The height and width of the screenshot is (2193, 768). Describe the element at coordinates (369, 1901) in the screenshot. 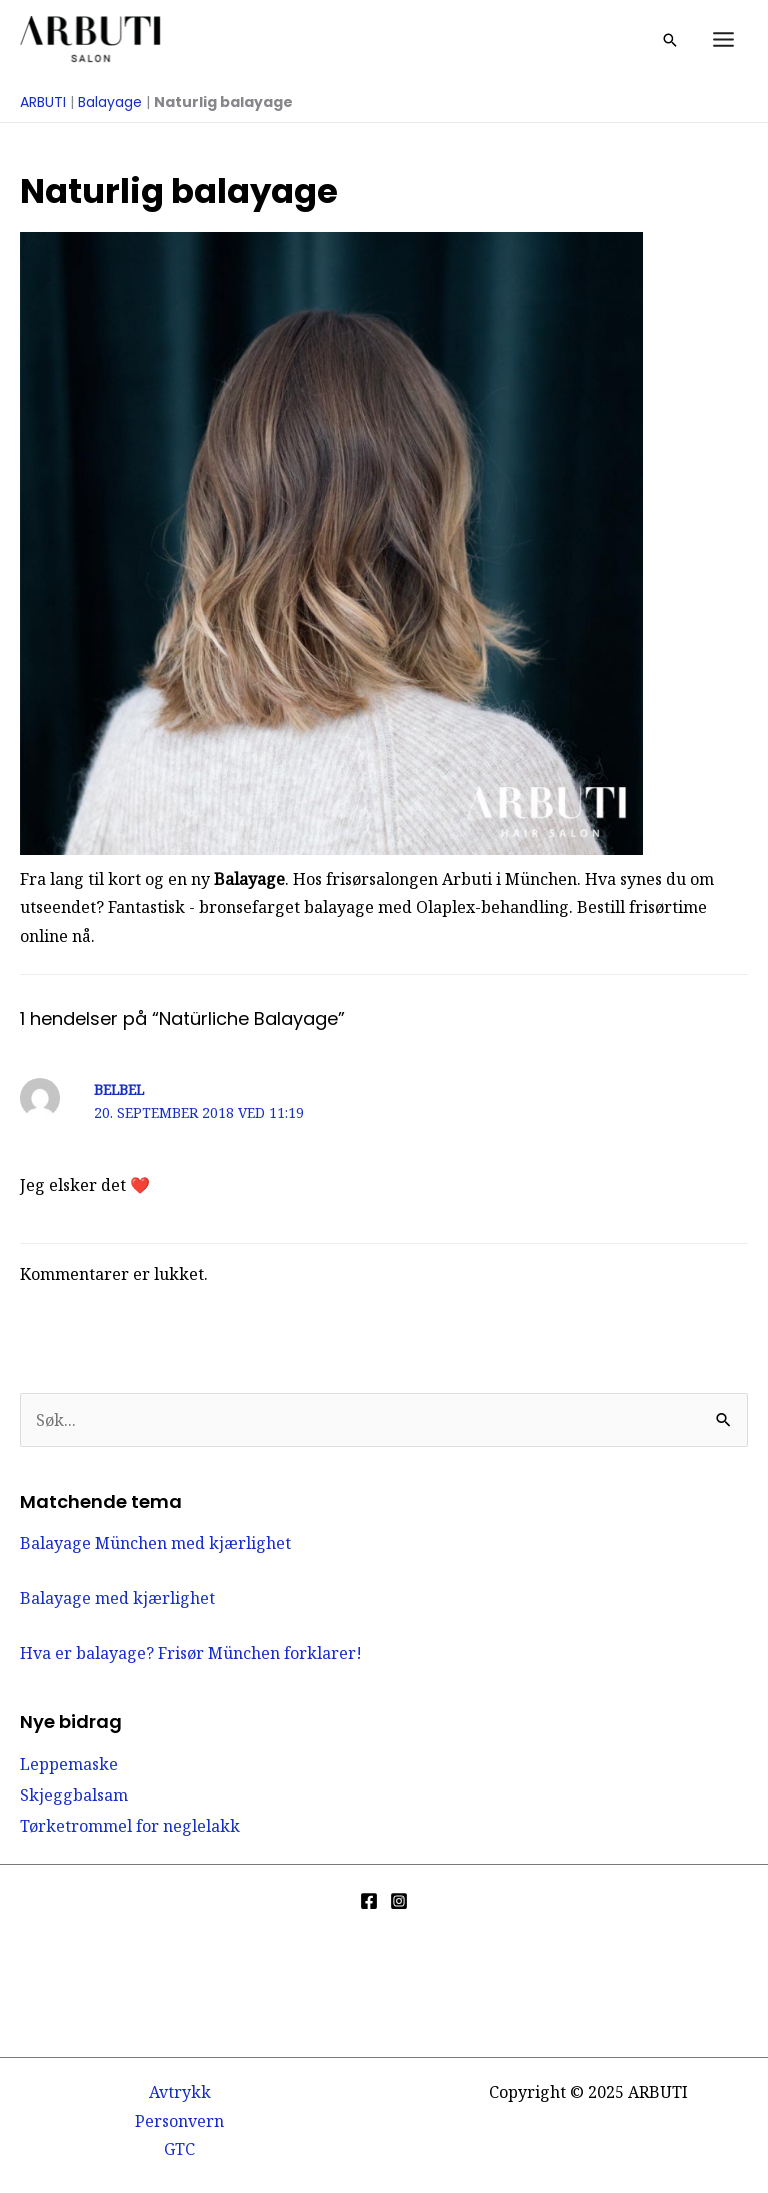

I see `[Facebook]` at that location.